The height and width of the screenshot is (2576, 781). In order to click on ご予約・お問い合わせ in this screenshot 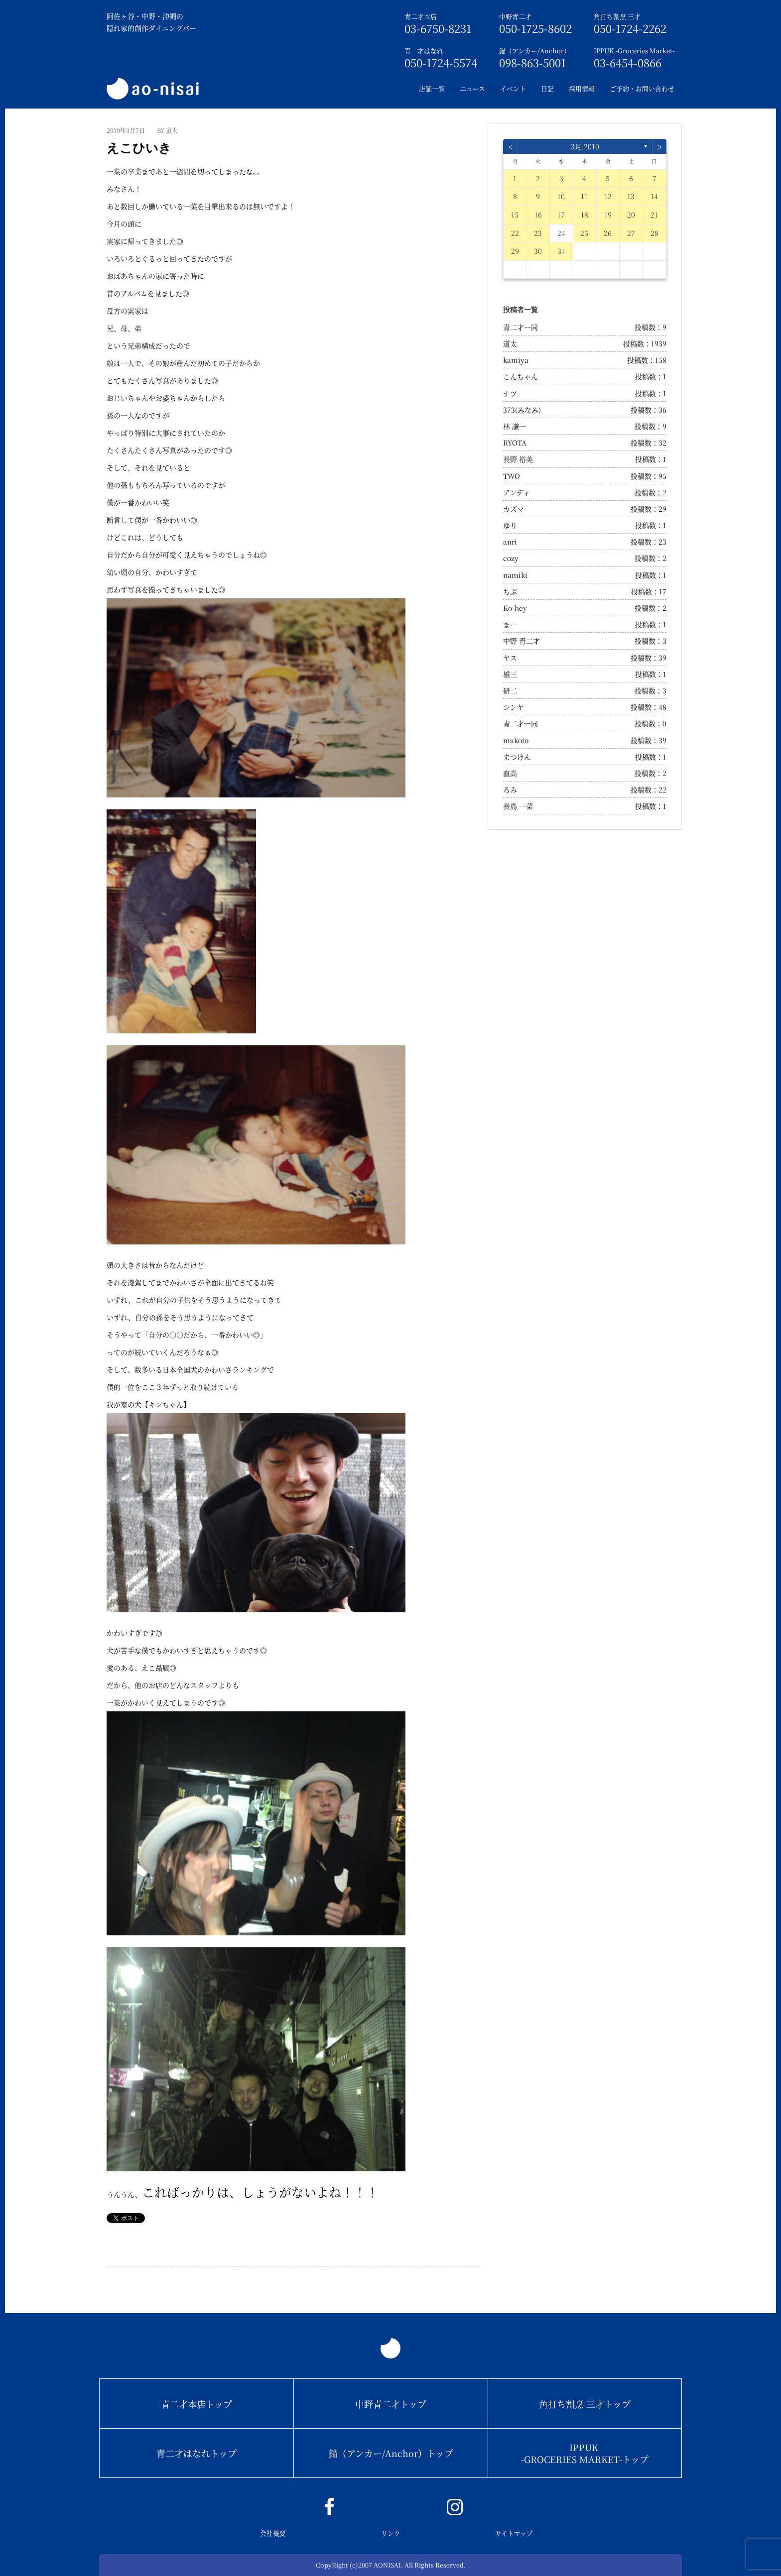, I will do `click(642, 88)`.